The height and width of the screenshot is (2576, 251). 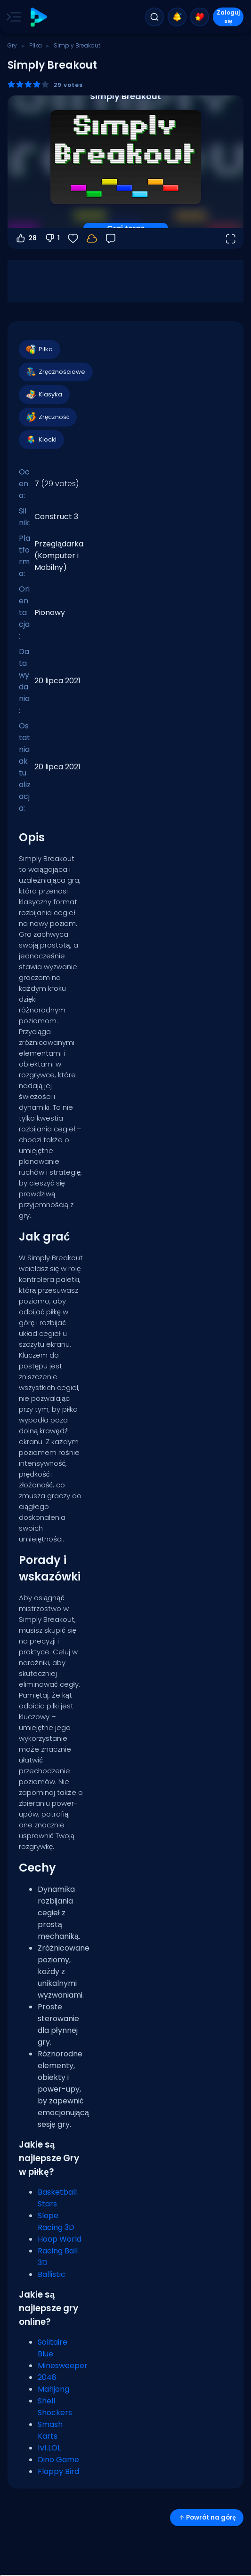 What do you see at coordinates (110, 238) in the screenshot?
I see `[Opinia]` at bounding box center [110, 238].